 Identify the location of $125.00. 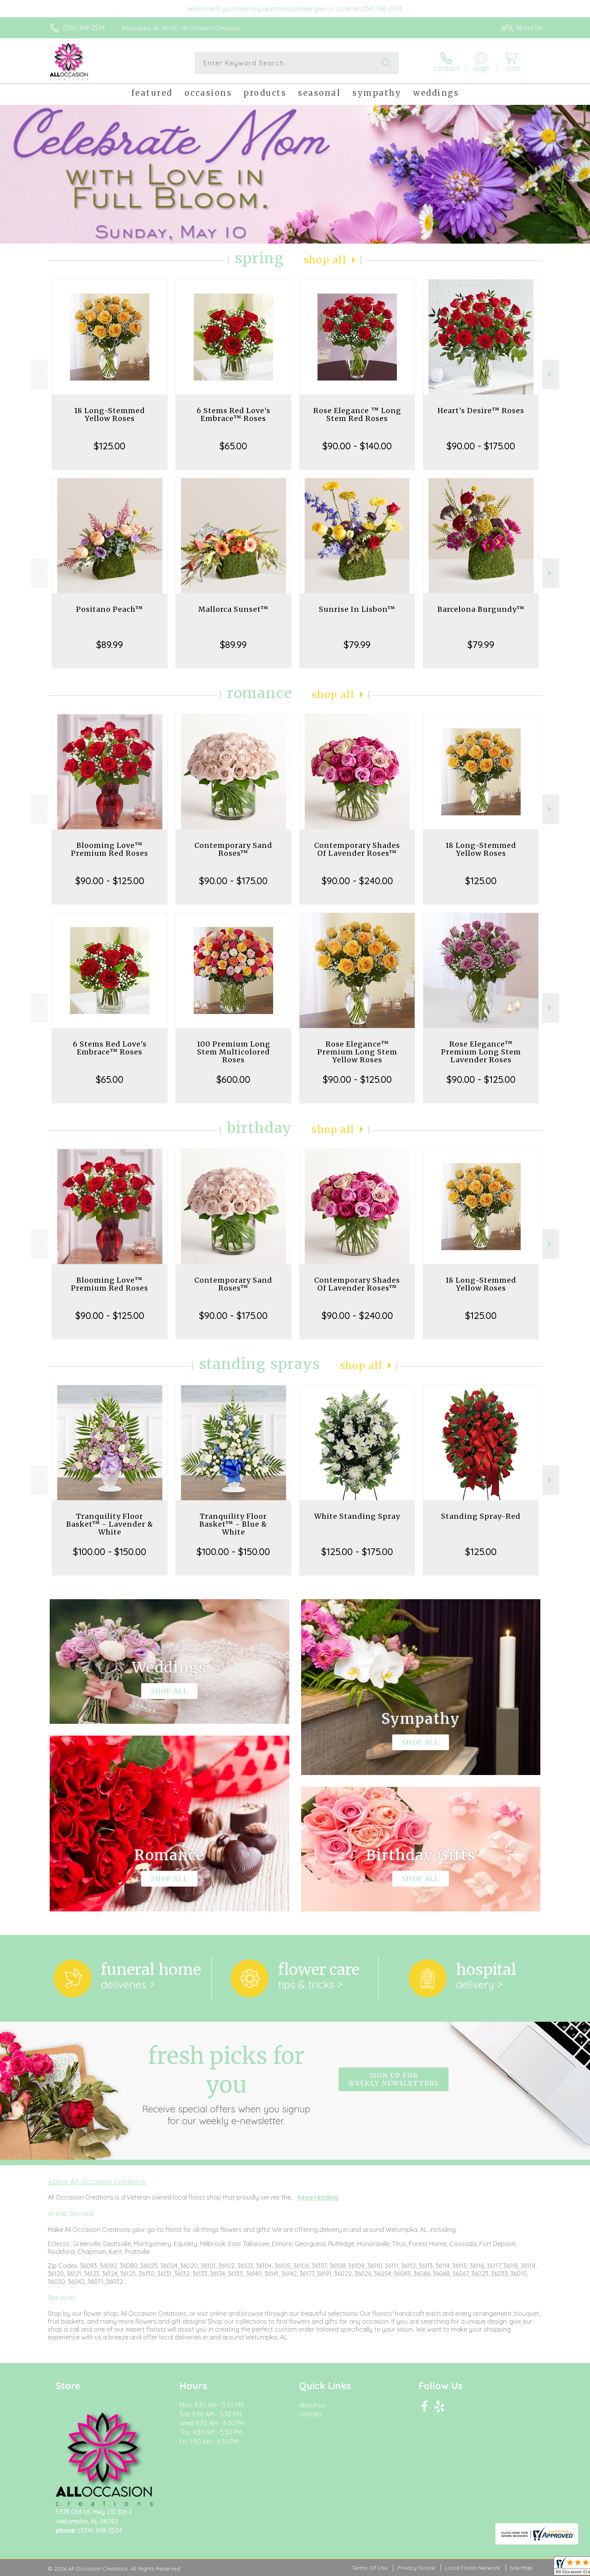
(109, 446).